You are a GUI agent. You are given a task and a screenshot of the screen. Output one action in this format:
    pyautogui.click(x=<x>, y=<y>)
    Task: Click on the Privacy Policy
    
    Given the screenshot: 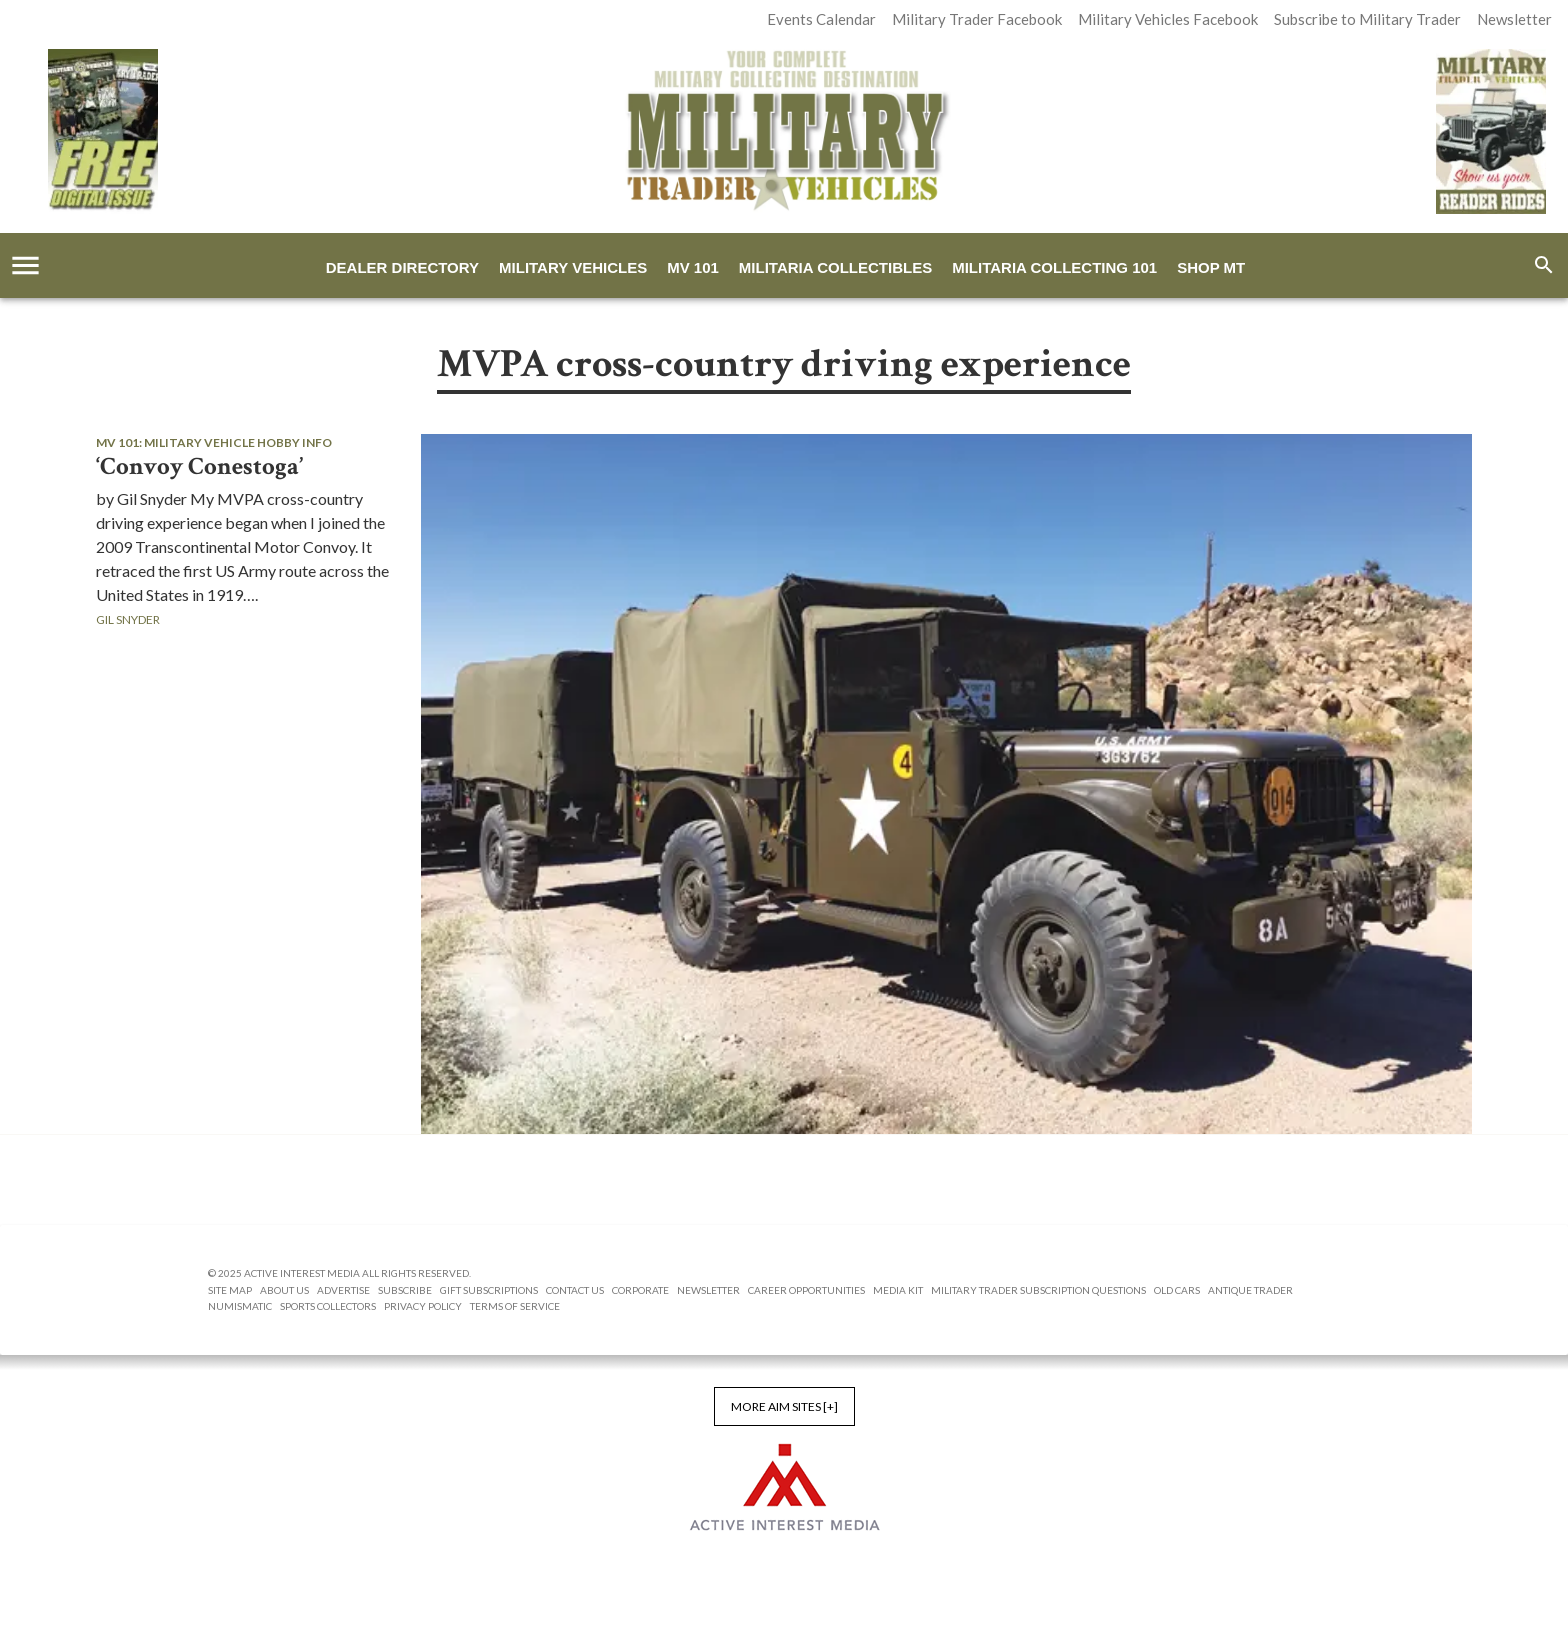 What is the action you would take?
    pyautogui.click(x=423, y=1306)
    